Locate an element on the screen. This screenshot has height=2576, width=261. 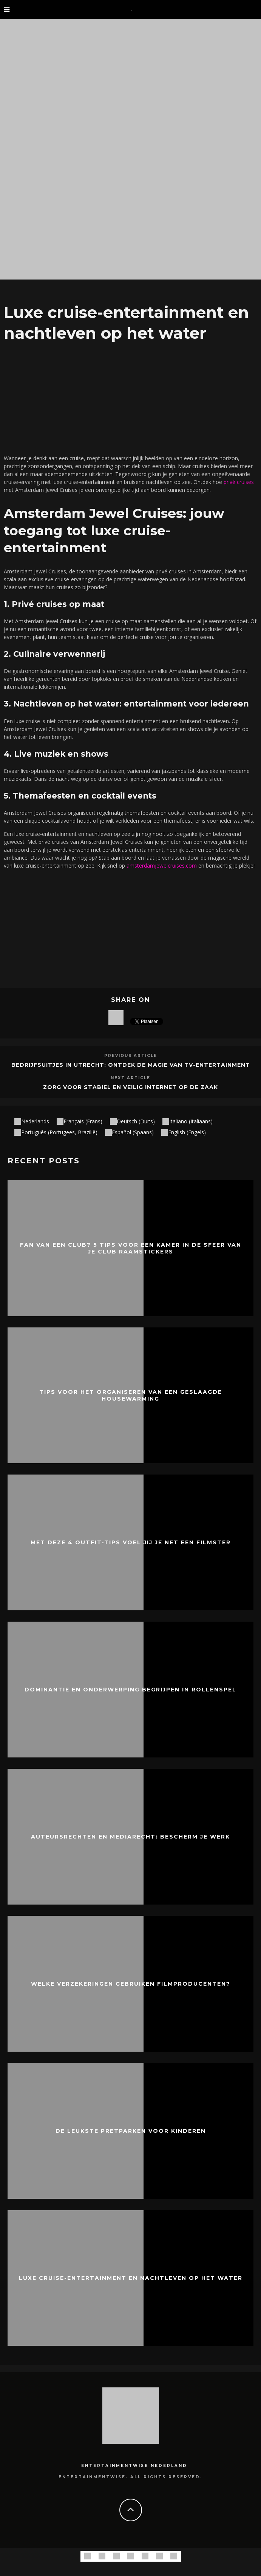
De leukste pretparken voor kinderen is located at coordinates (131, 2130).